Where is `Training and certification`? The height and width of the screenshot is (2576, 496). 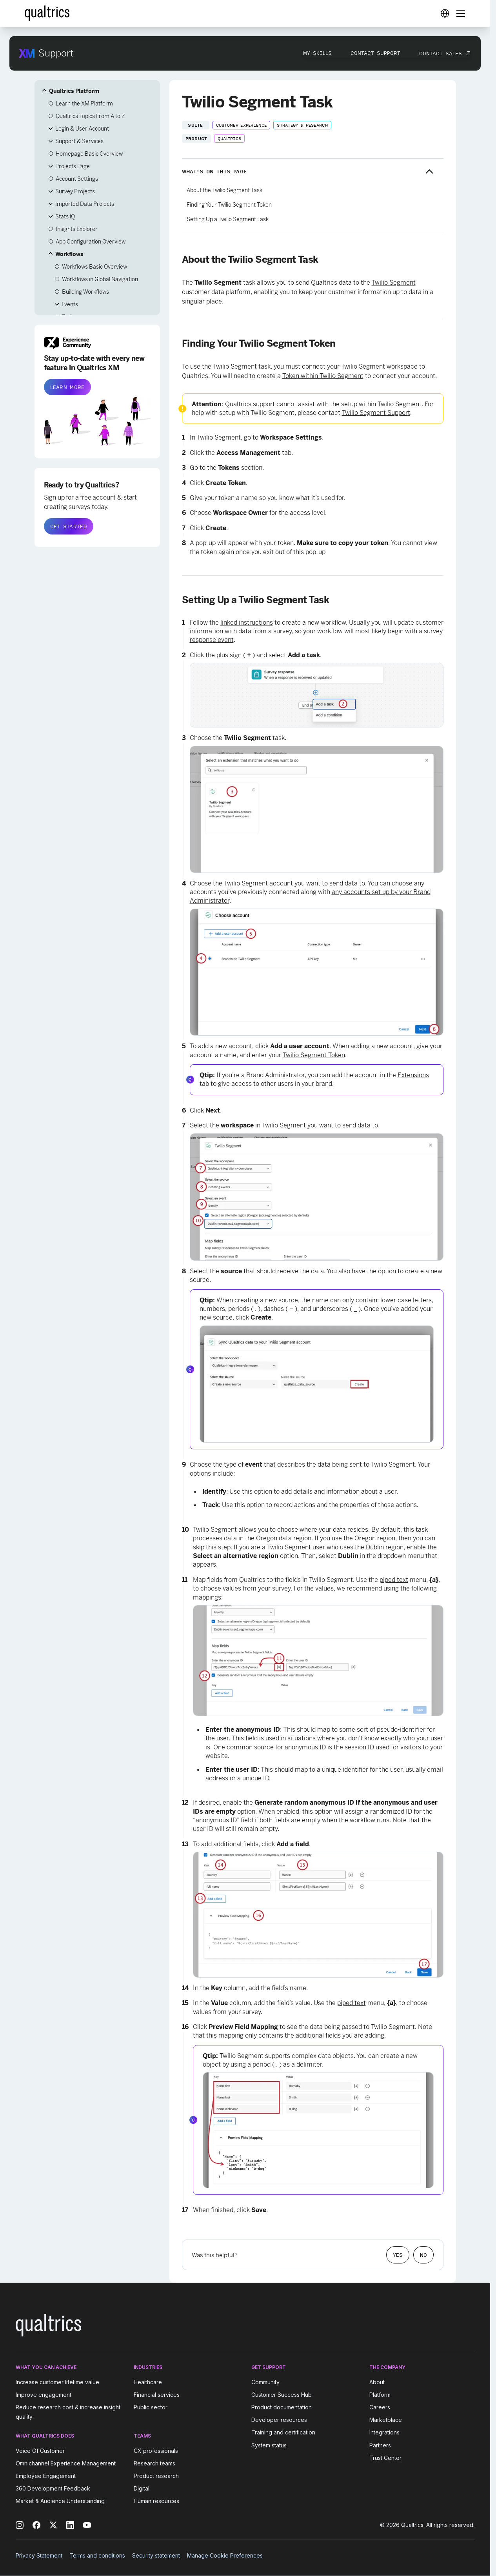 Training and certification is located at coordinates (283, 2432).